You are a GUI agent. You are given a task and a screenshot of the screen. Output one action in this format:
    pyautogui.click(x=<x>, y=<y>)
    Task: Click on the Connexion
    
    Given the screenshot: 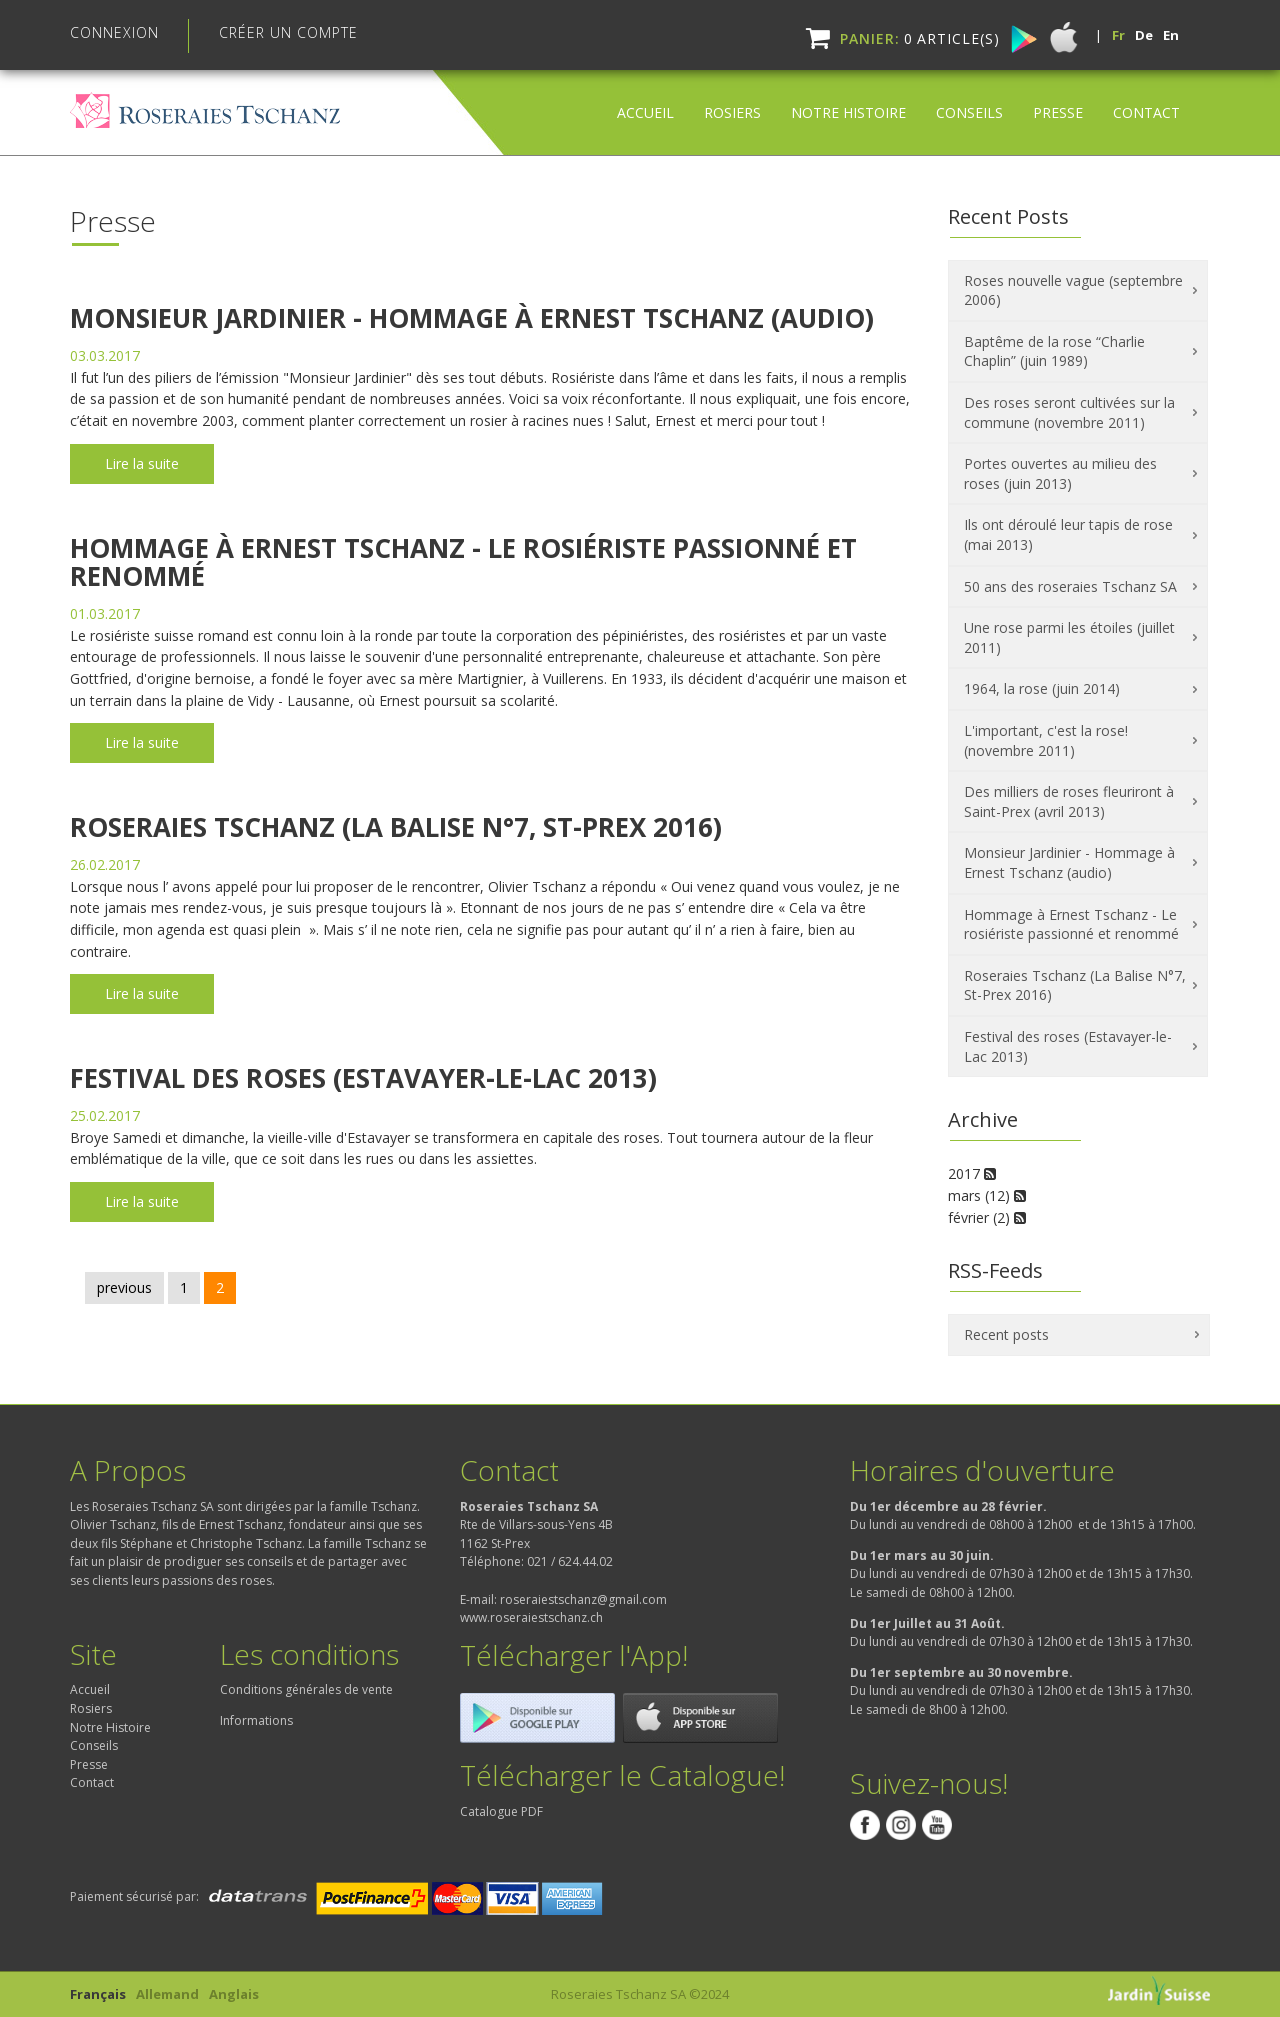 What is the action you would take?
    pyautogui.click(x=114, y=32)
    